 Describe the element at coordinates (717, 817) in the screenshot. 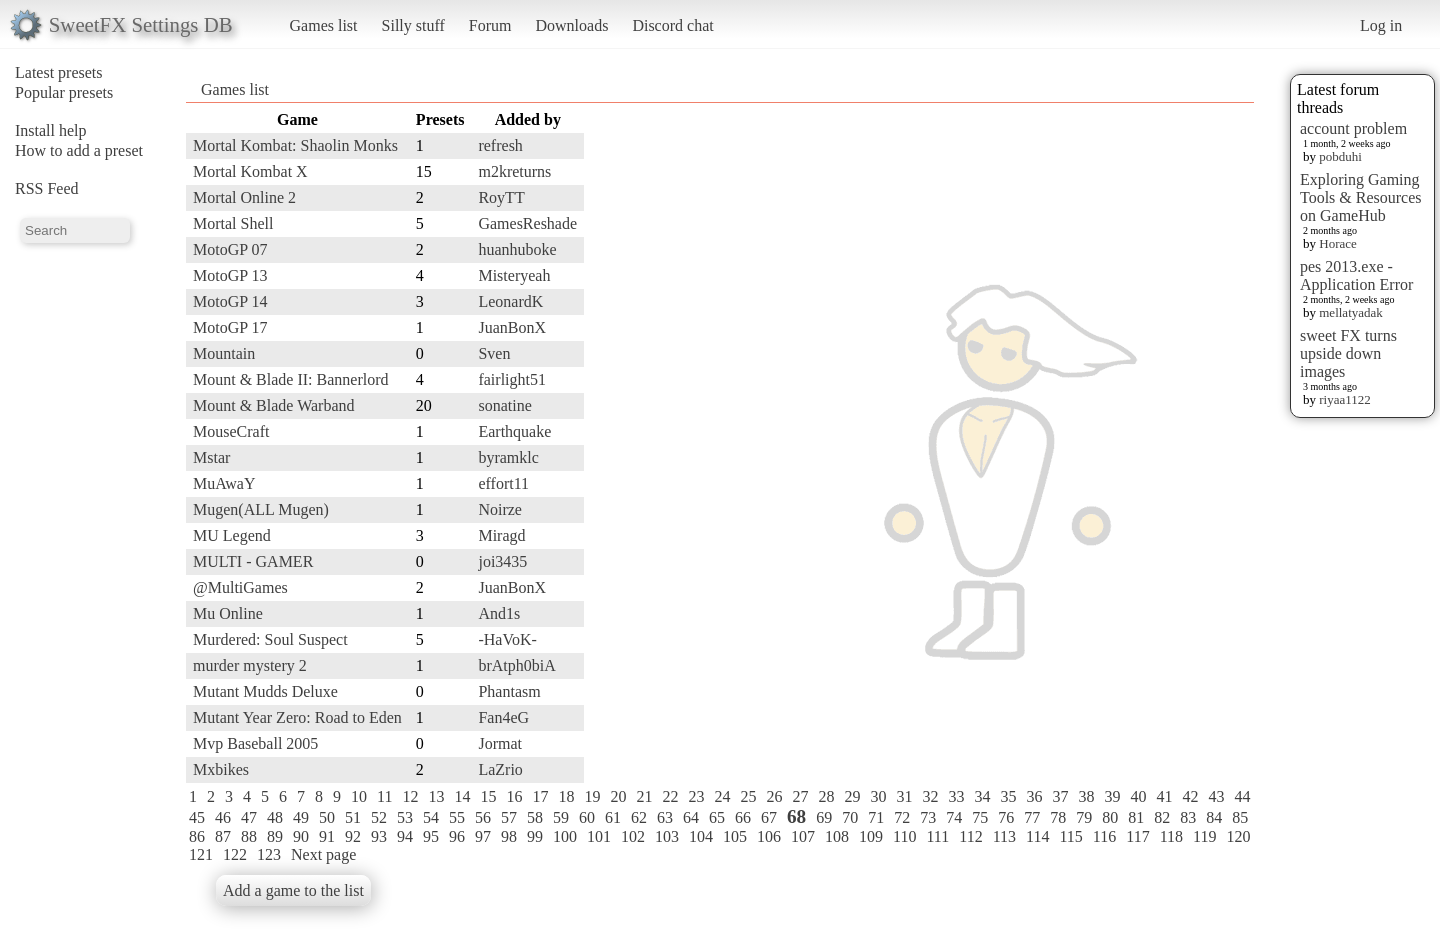

I see `65` at that location.